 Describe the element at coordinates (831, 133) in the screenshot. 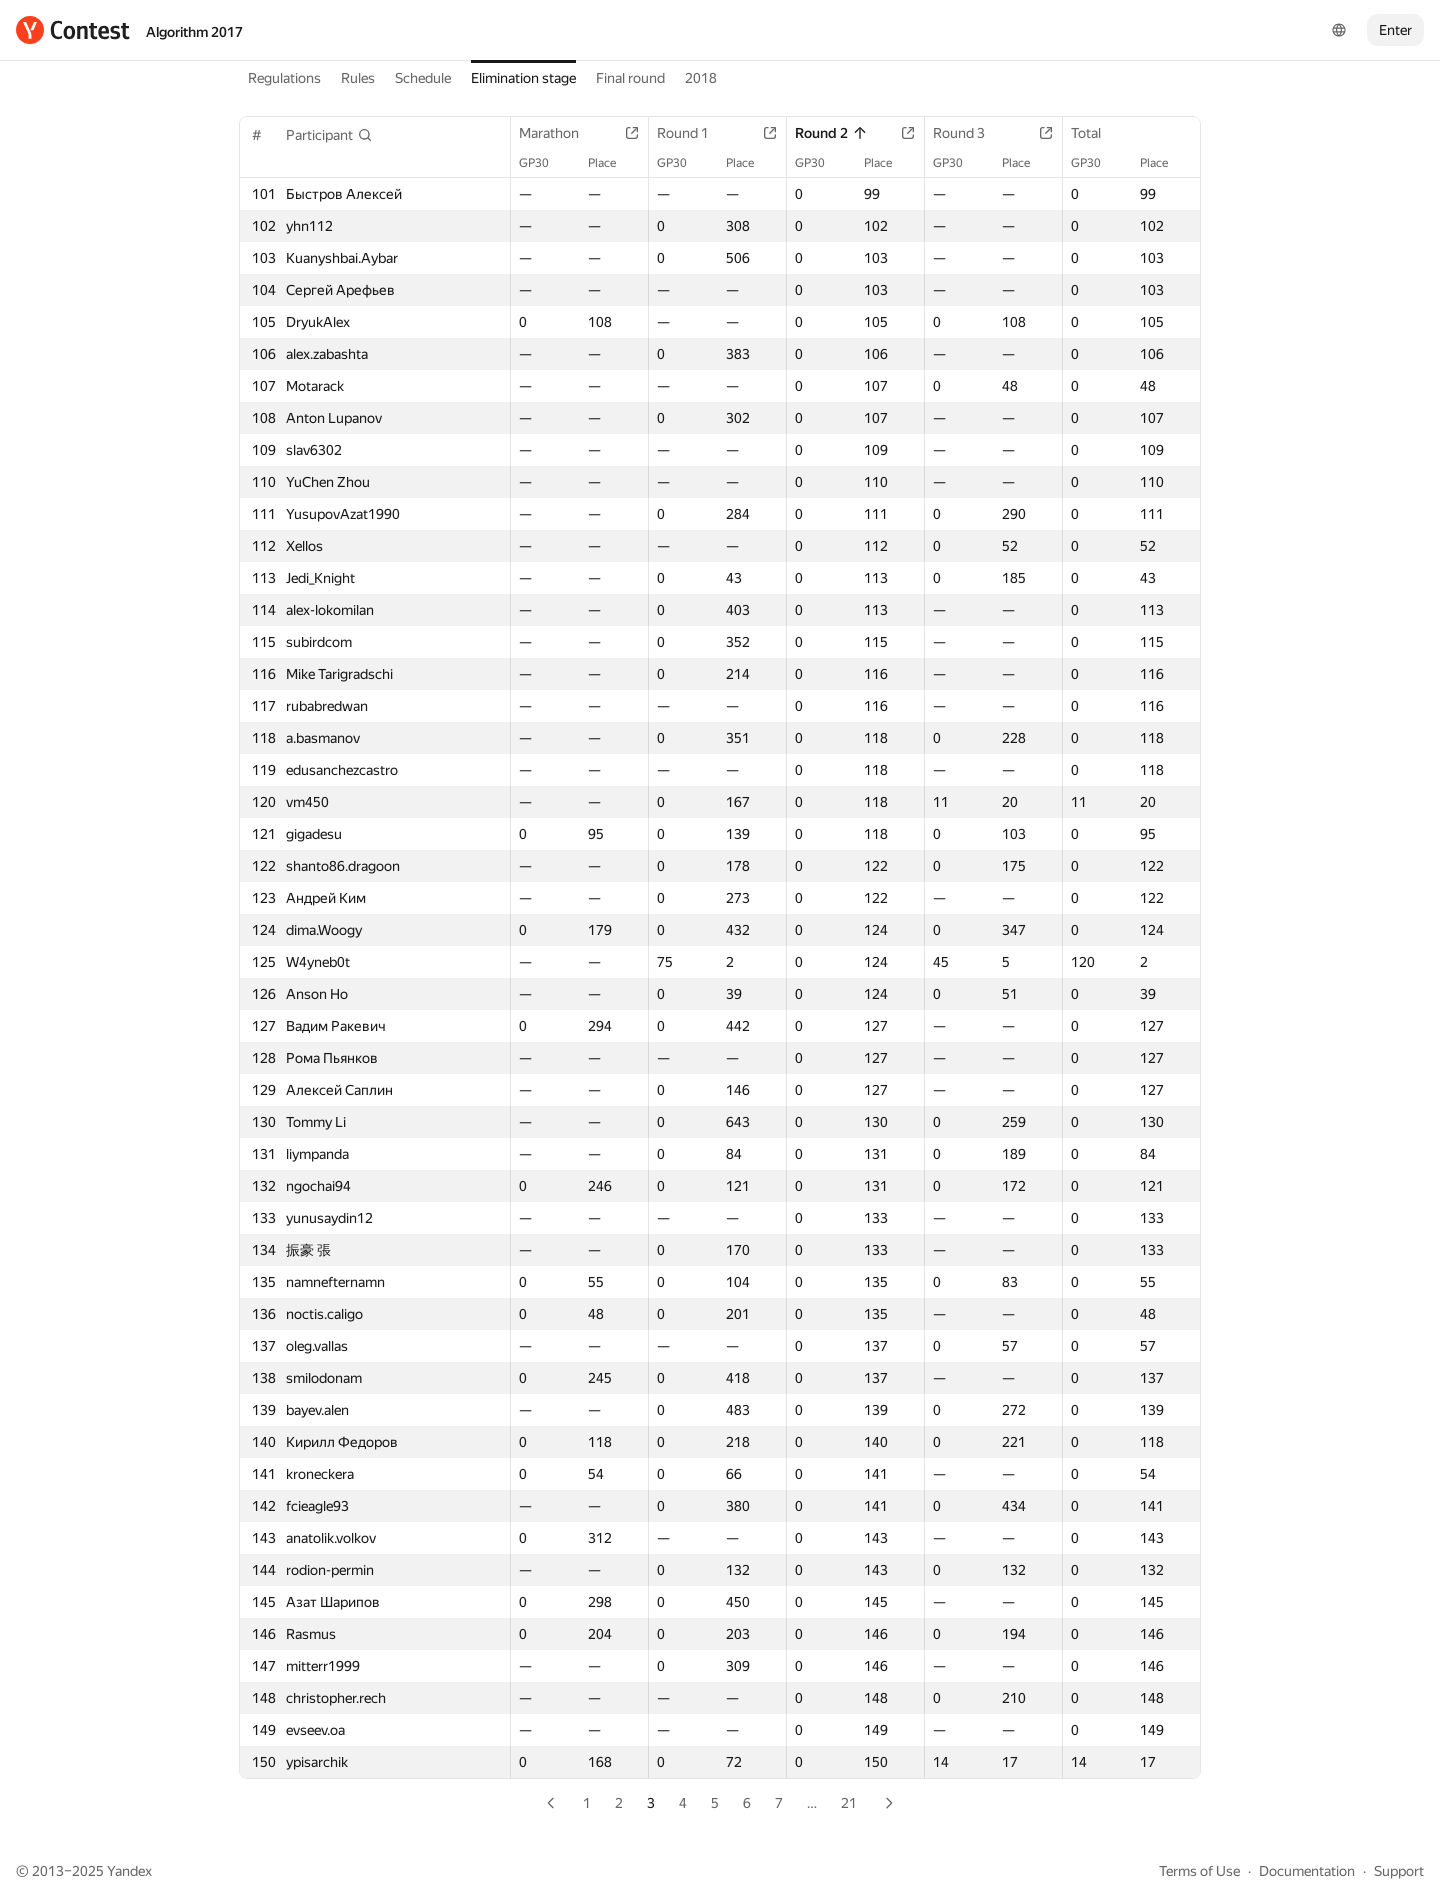

I see `Round 2` at that location.